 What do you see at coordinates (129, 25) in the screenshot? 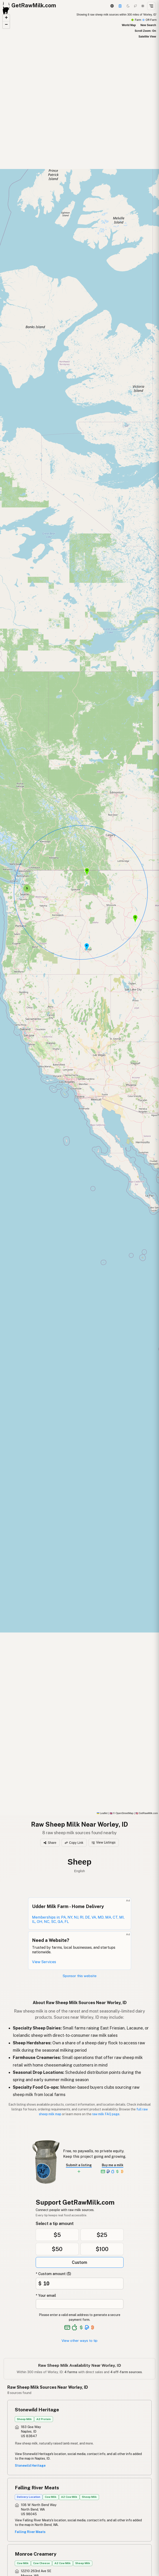
I see `World Map` at bounding box center [129, 25].